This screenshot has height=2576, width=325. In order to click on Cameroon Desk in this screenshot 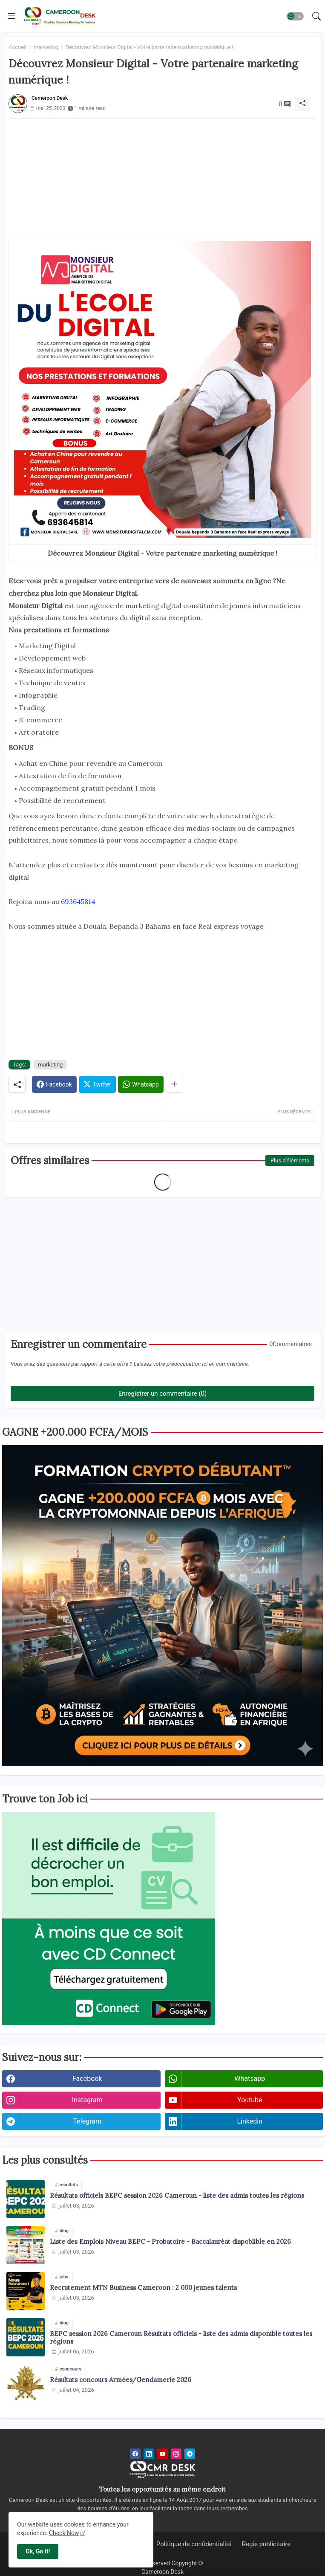, I will do `click(162, 2571)`.